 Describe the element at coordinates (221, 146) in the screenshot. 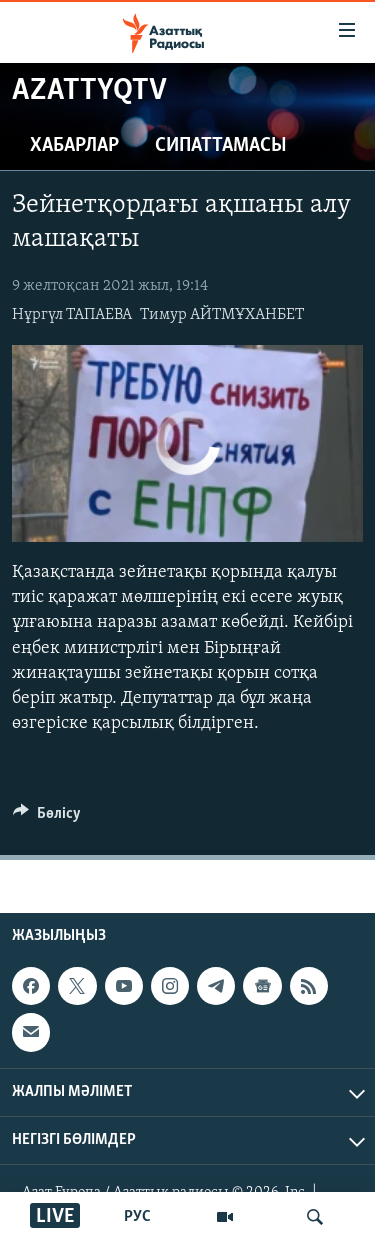

I see `Сипаттамасы` at that location.